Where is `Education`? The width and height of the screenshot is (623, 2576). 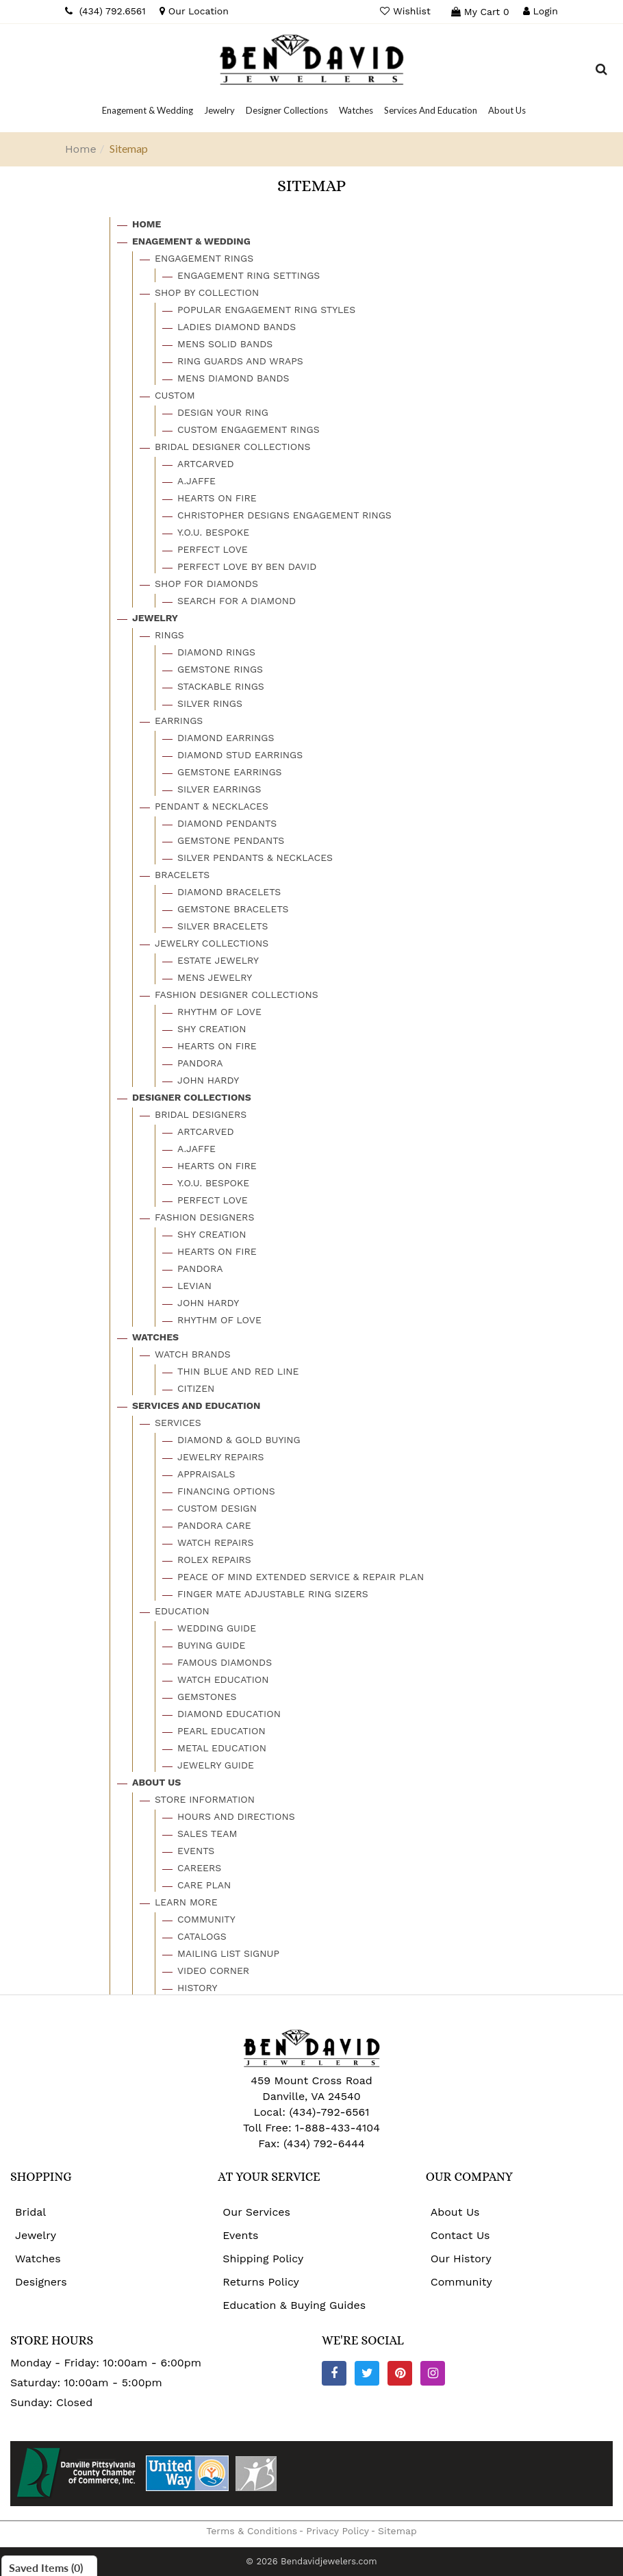 Education is located at coordinates (182, 1610).